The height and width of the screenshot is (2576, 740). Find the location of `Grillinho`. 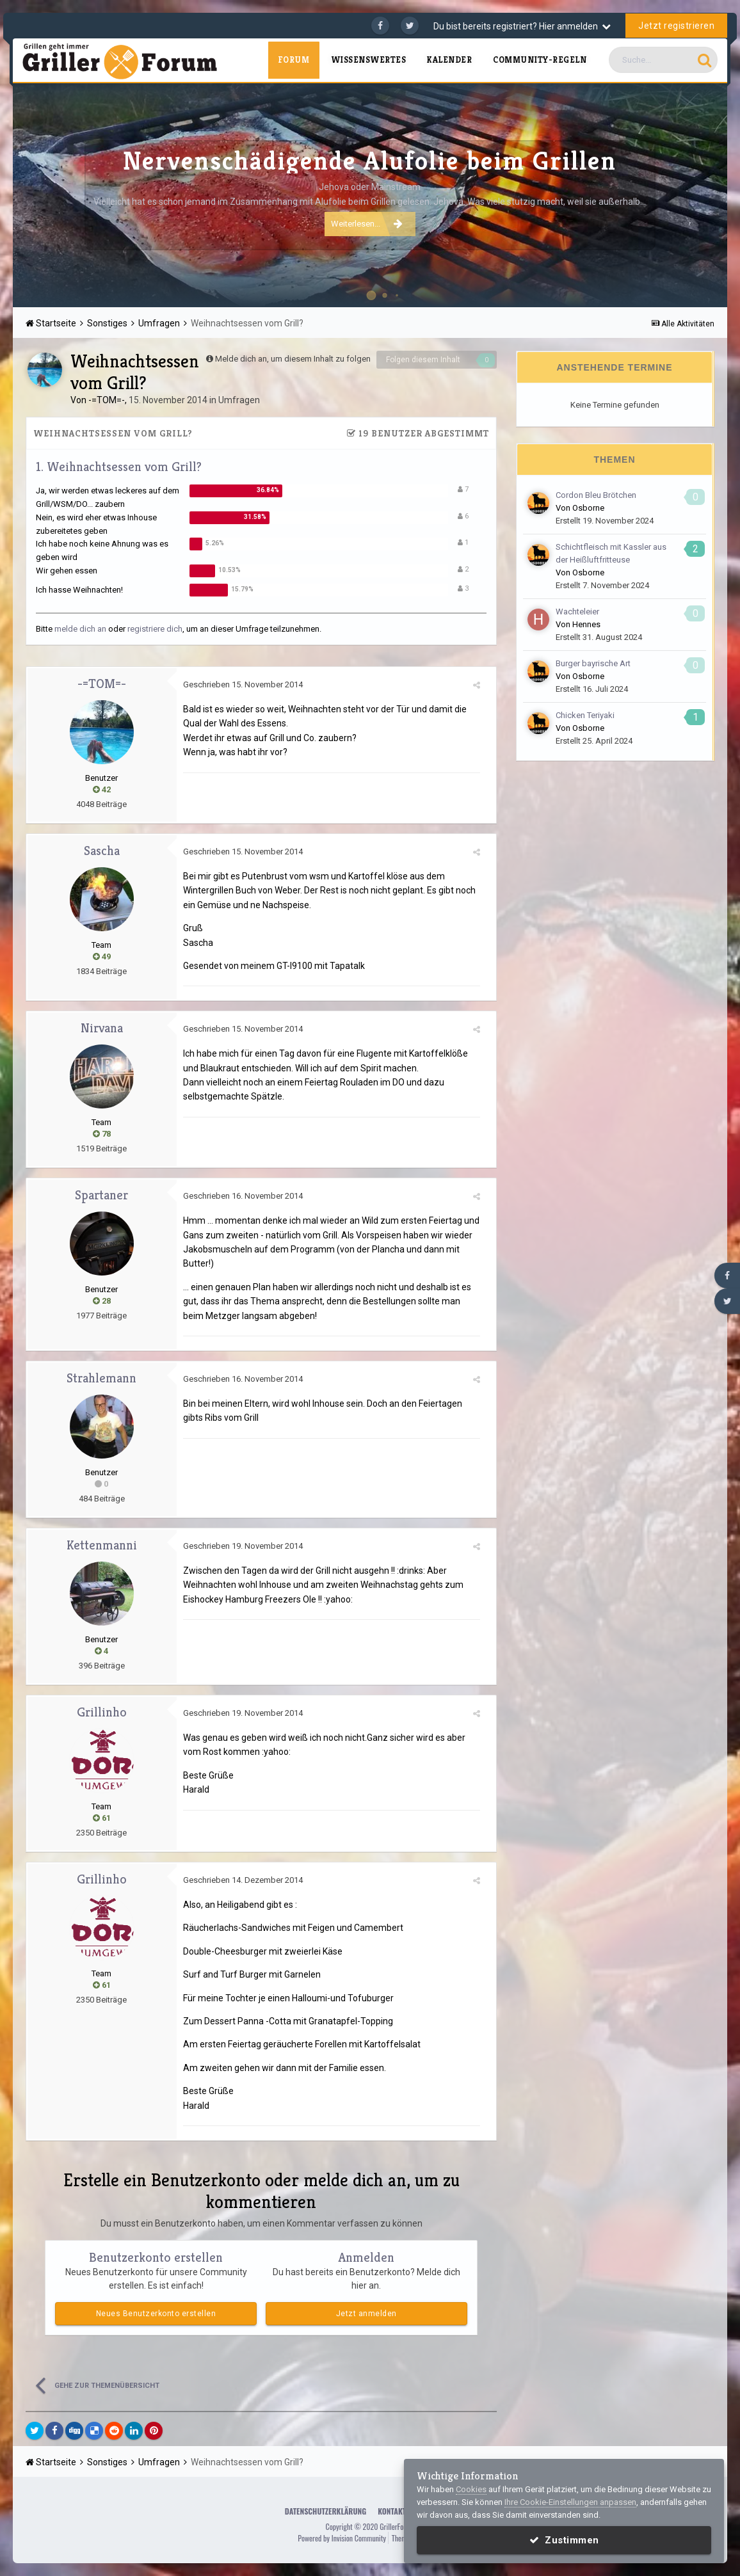

Grillinho is located at coordinates (102, 1712).